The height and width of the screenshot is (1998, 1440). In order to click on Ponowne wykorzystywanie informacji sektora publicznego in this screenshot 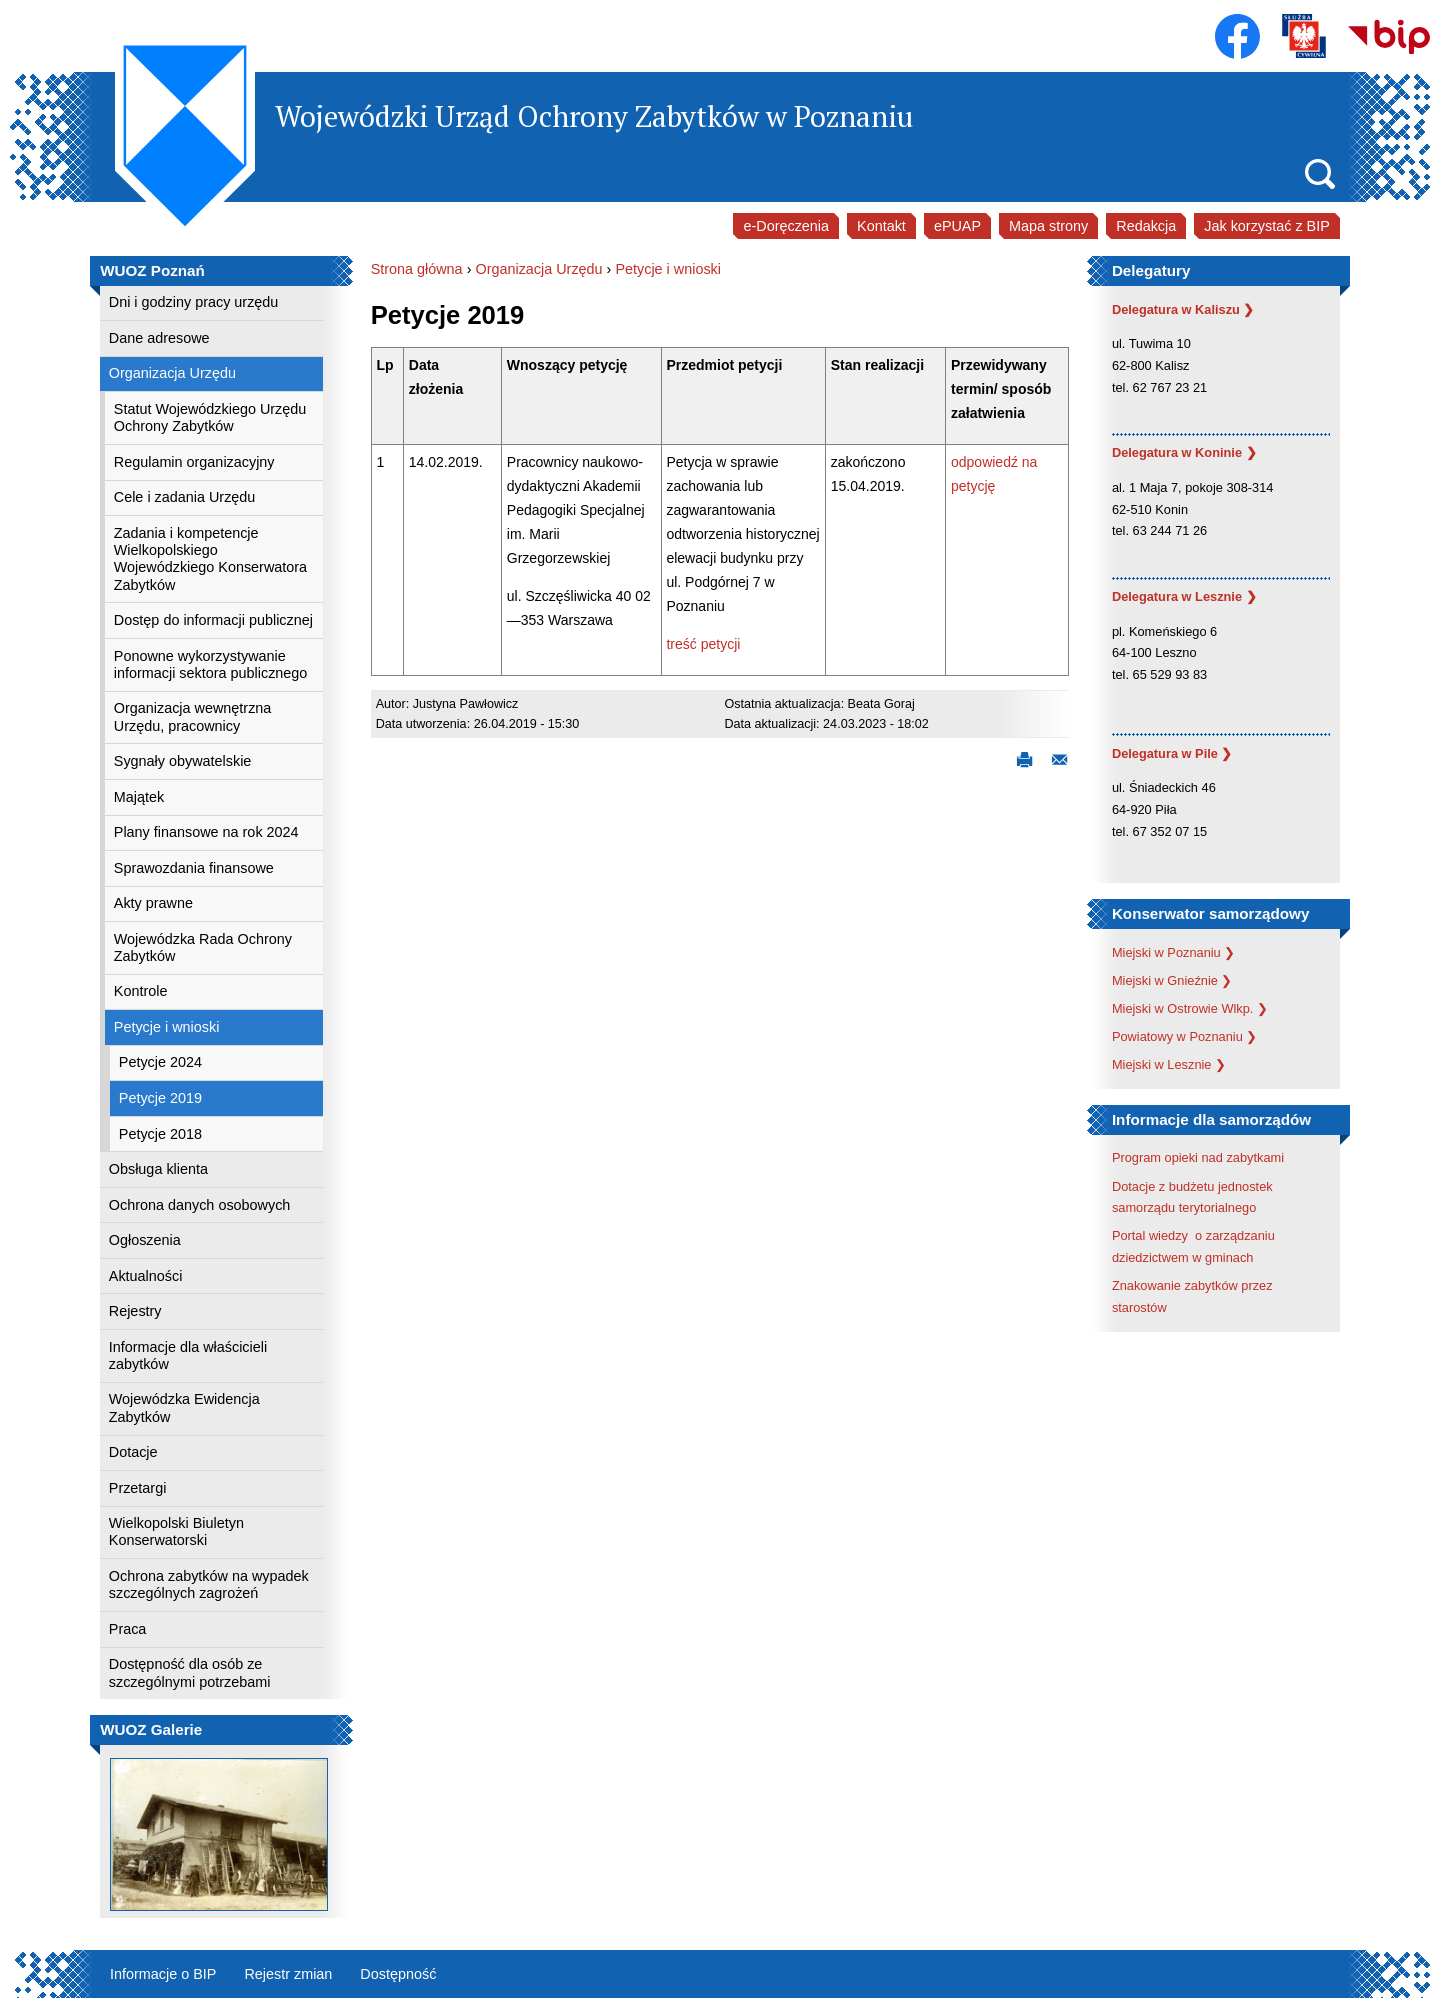, I will do `click(211, 664)`.